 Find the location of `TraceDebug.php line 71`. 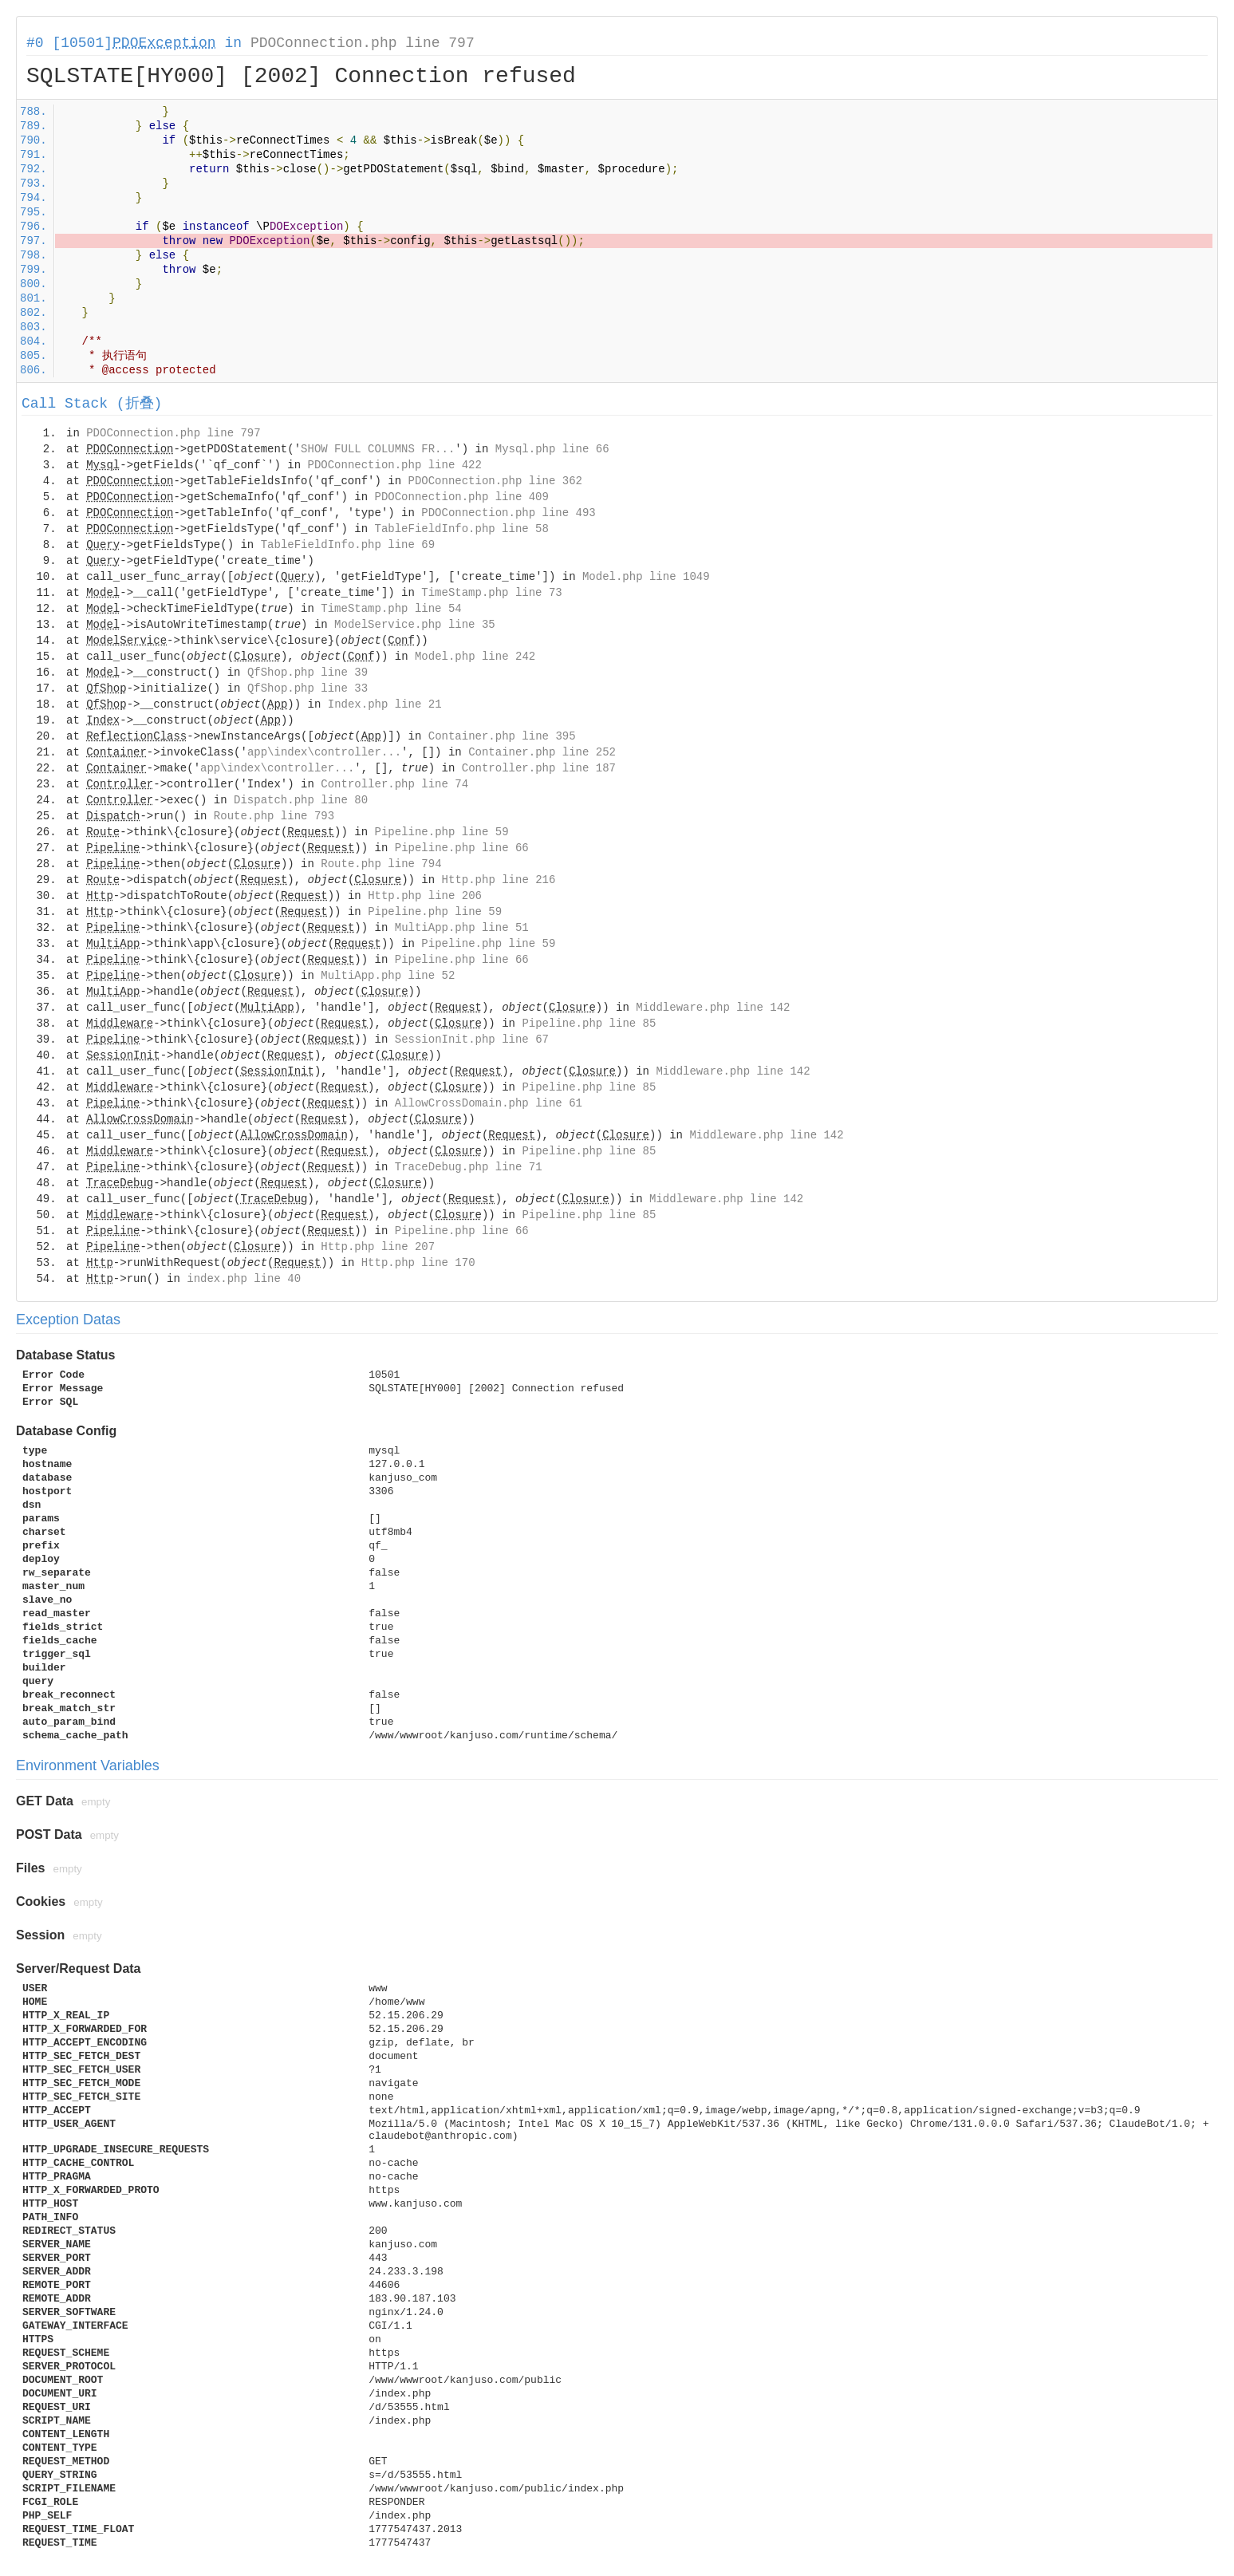

TraceDebug.php line 71 is located at coordinates (468, 1167).